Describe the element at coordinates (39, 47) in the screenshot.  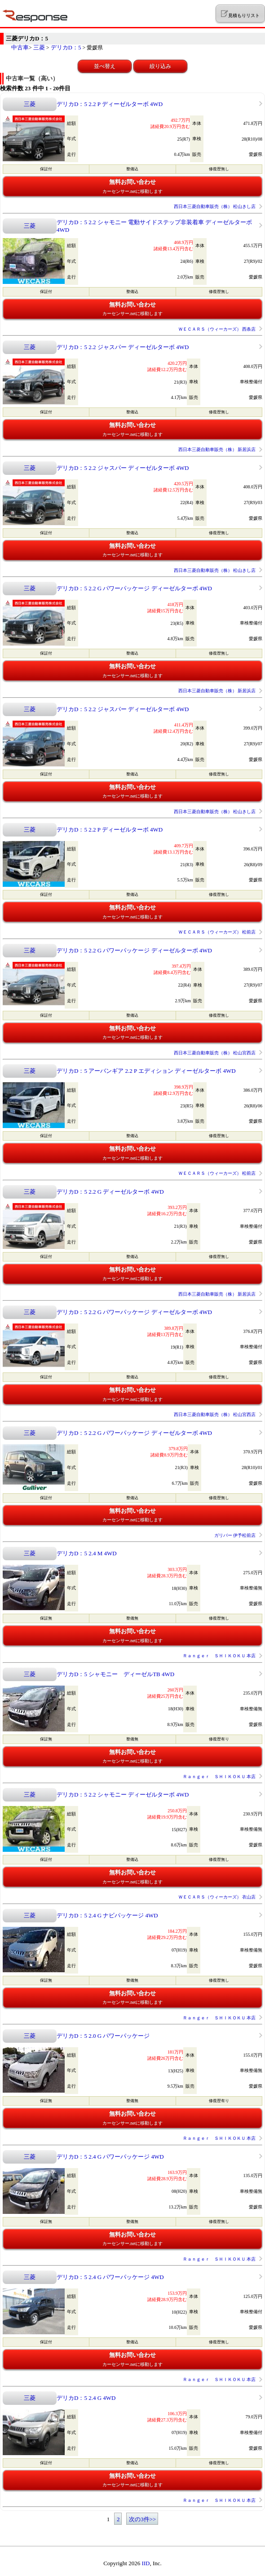
I see `三菱` at that location.